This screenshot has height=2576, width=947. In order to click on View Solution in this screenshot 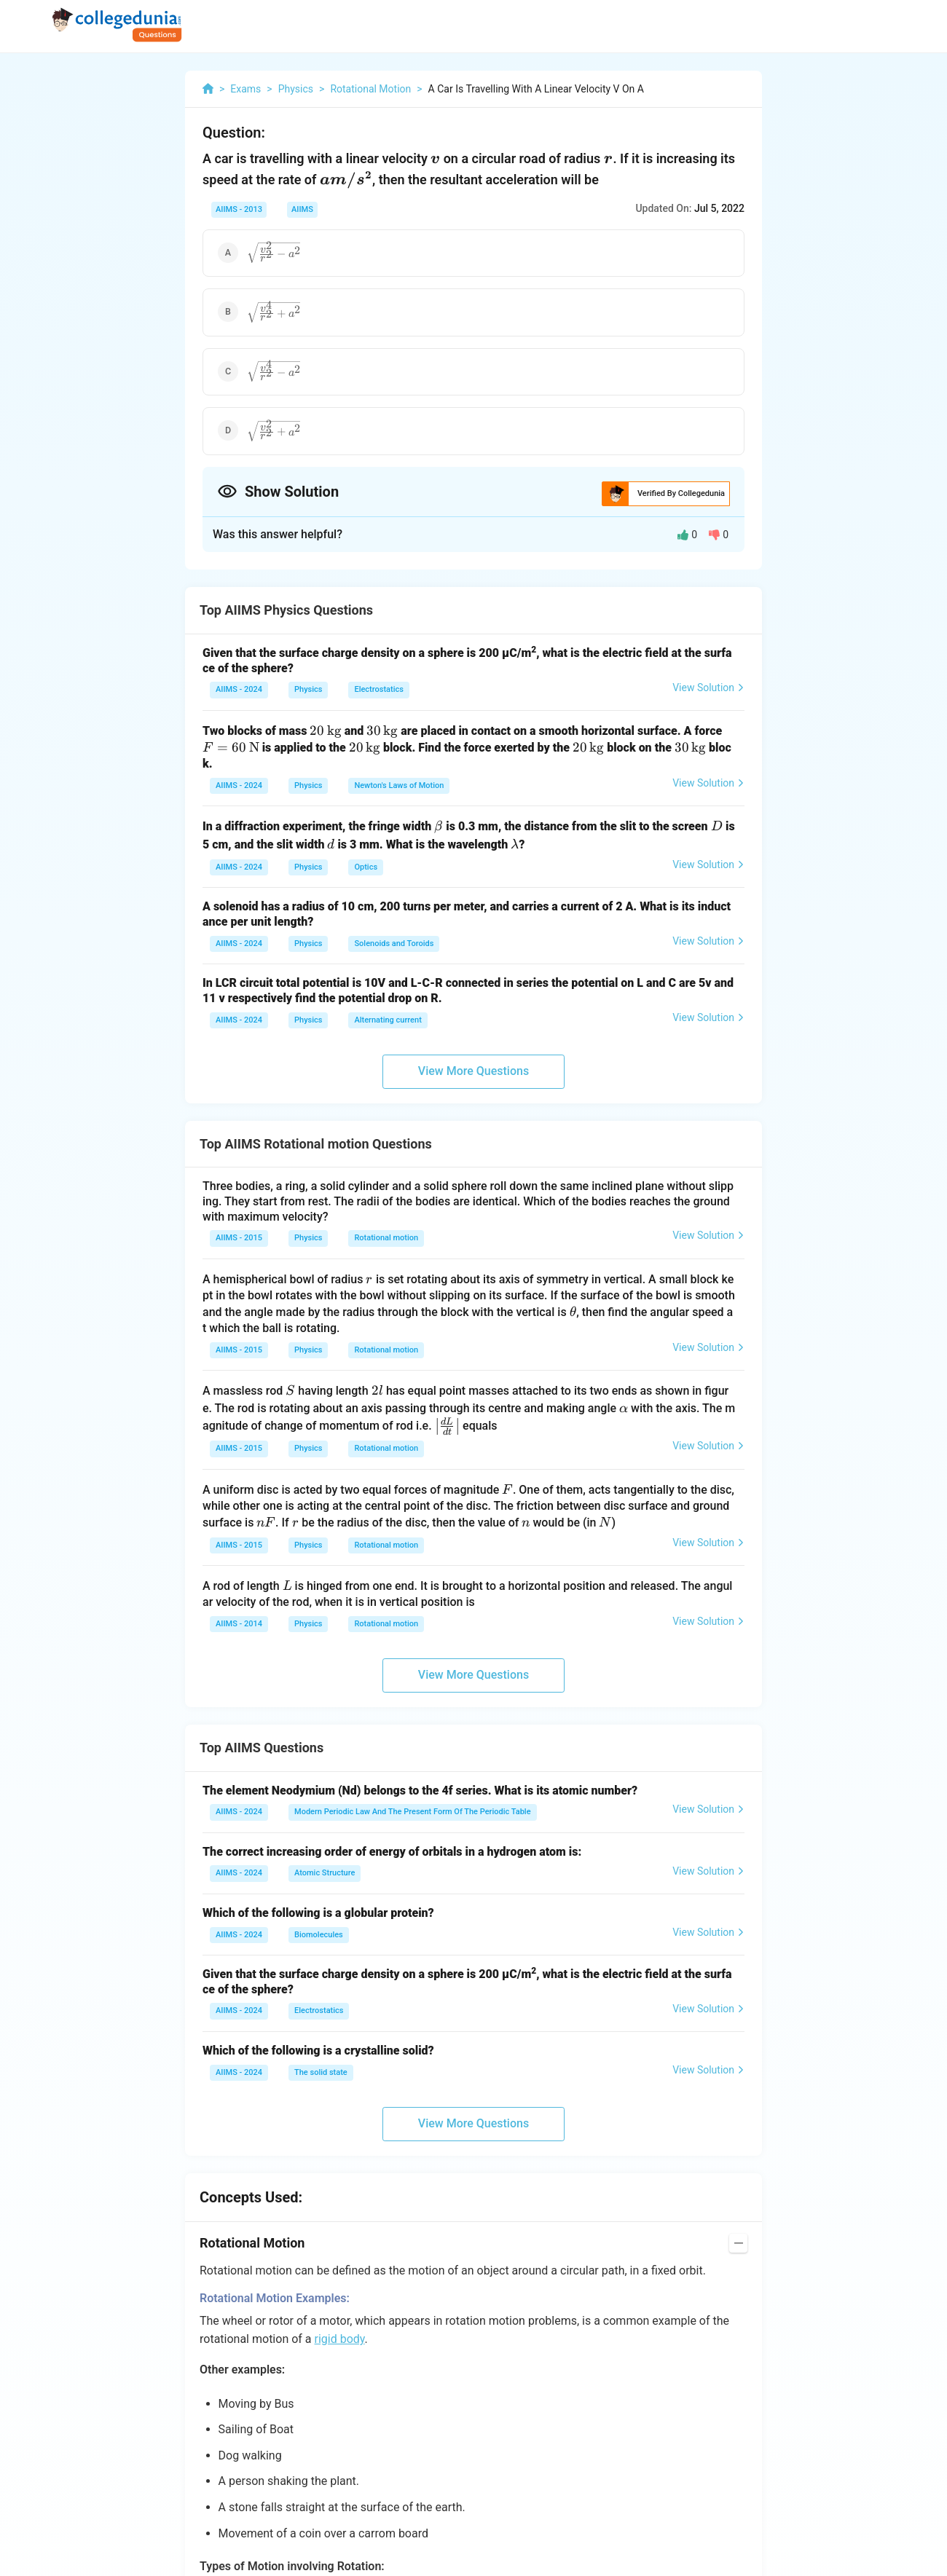, I will do `click(708, 687)`.